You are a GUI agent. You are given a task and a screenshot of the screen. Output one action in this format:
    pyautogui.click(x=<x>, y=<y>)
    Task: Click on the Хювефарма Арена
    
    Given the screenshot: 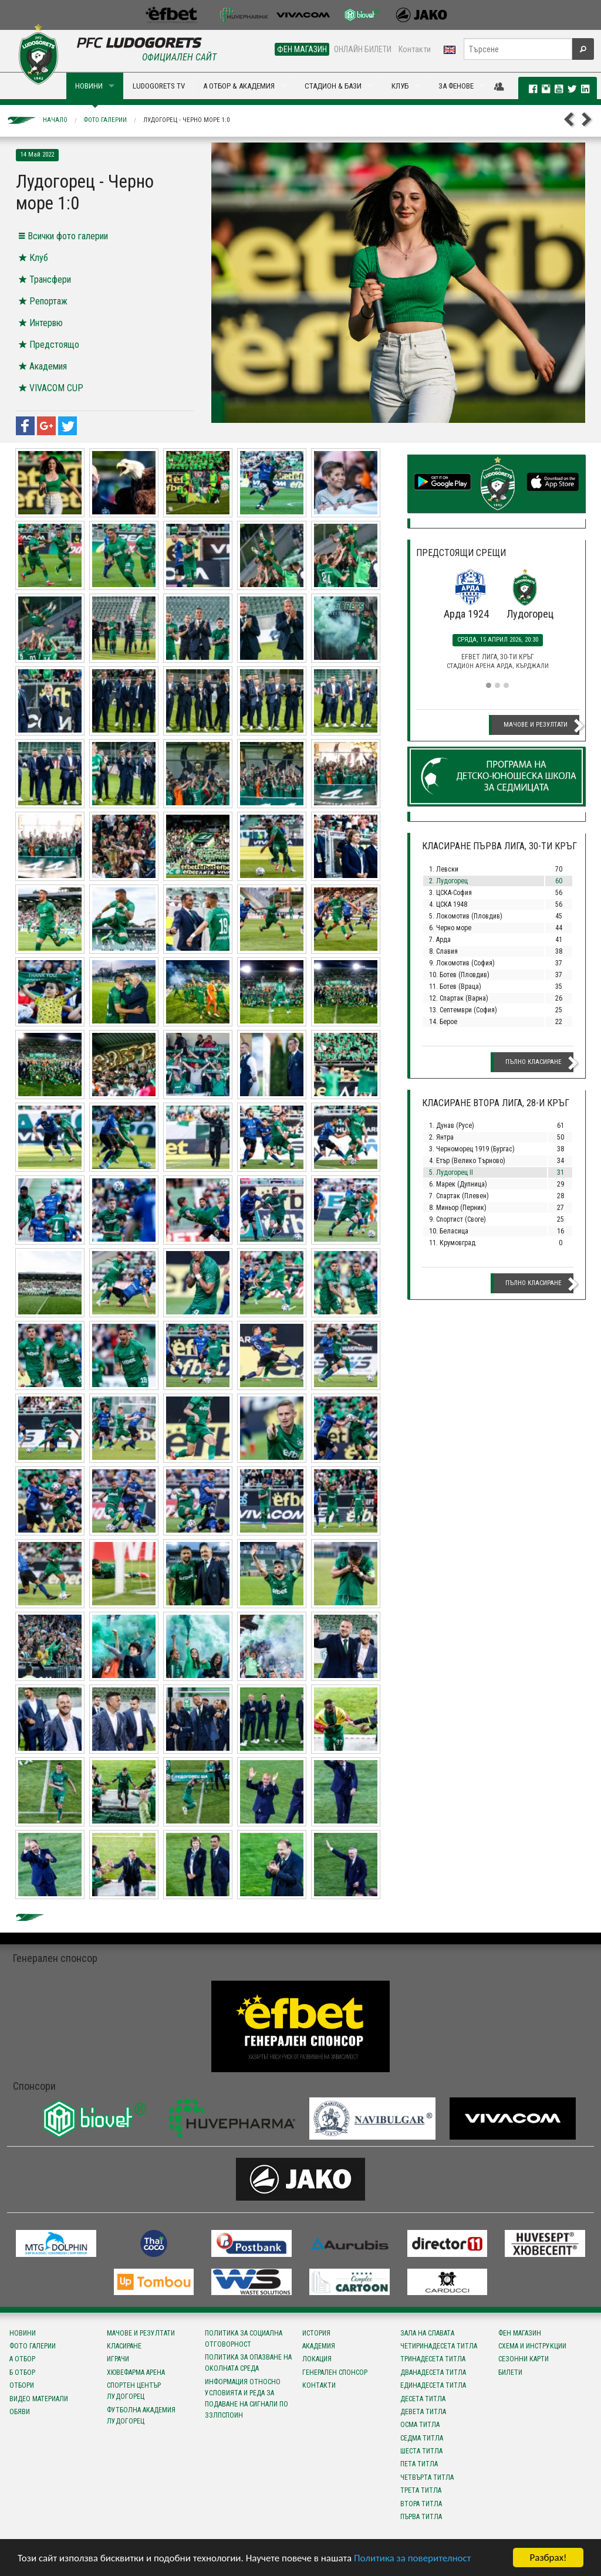 What is the action you would take?
    pyautogui.click(x=136, y=2372)
    